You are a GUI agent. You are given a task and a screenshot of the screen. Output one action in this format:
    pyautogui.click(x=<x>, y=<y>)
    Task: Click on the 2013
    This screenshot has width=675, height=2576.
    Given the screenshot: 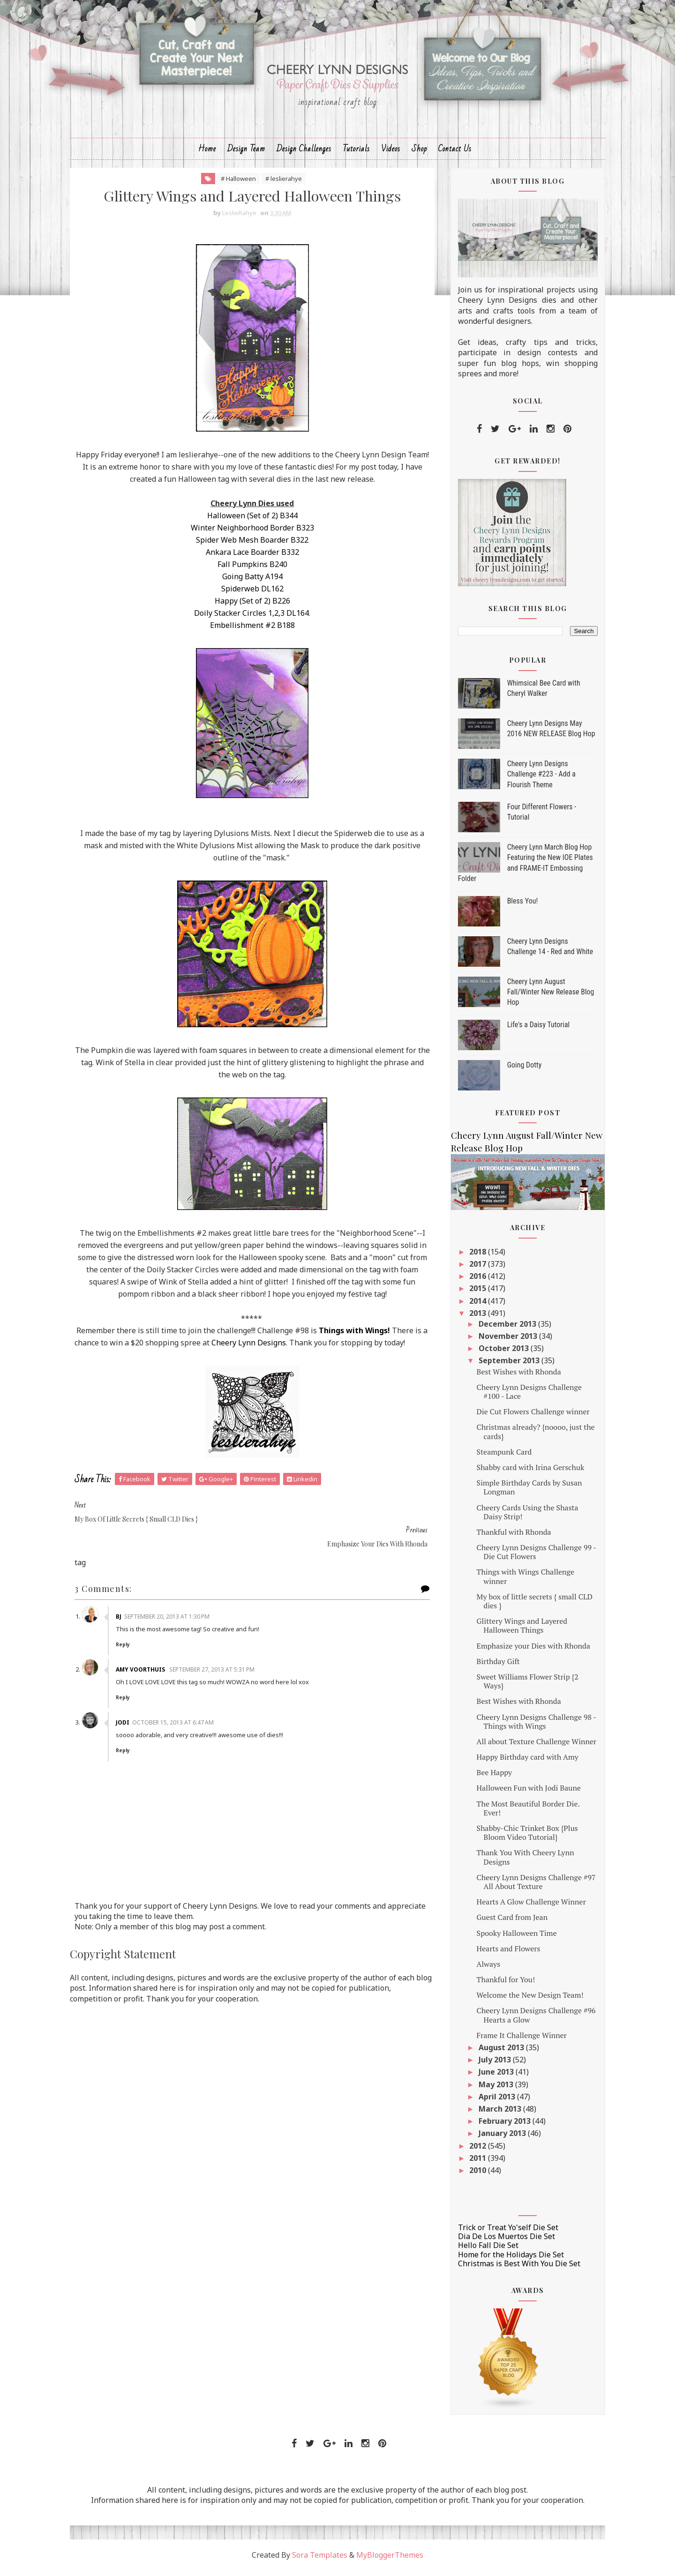 What is the action you would take?
    pyautogui.click(x=474, y=1318)
    